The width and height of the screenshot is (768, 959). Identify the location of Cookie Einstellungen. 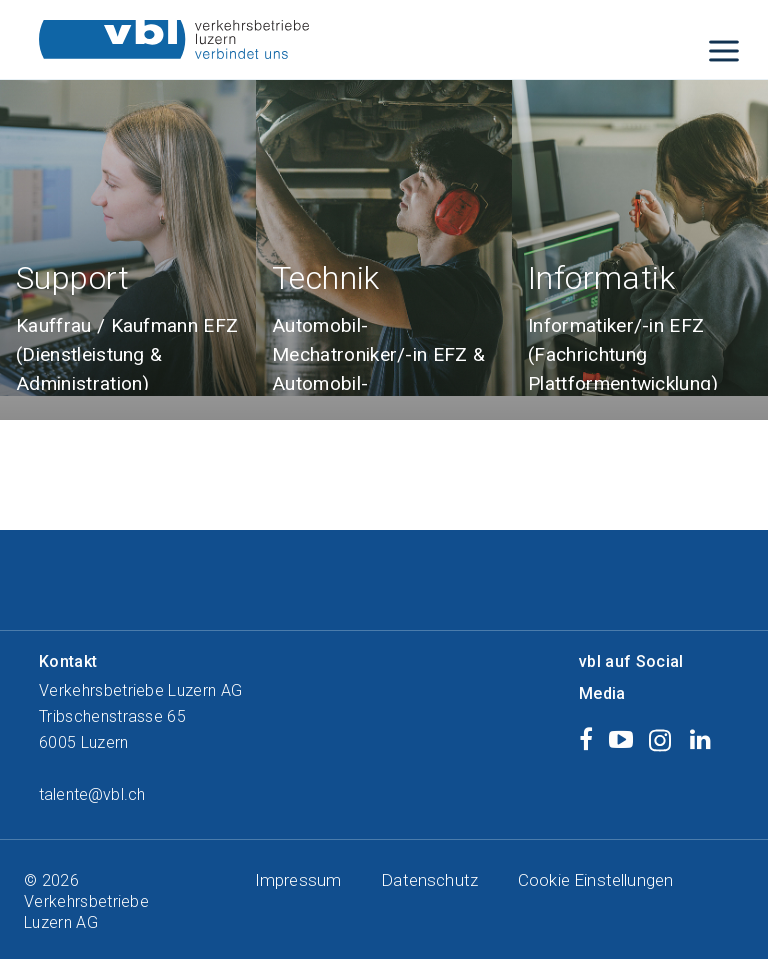
(595, 880).